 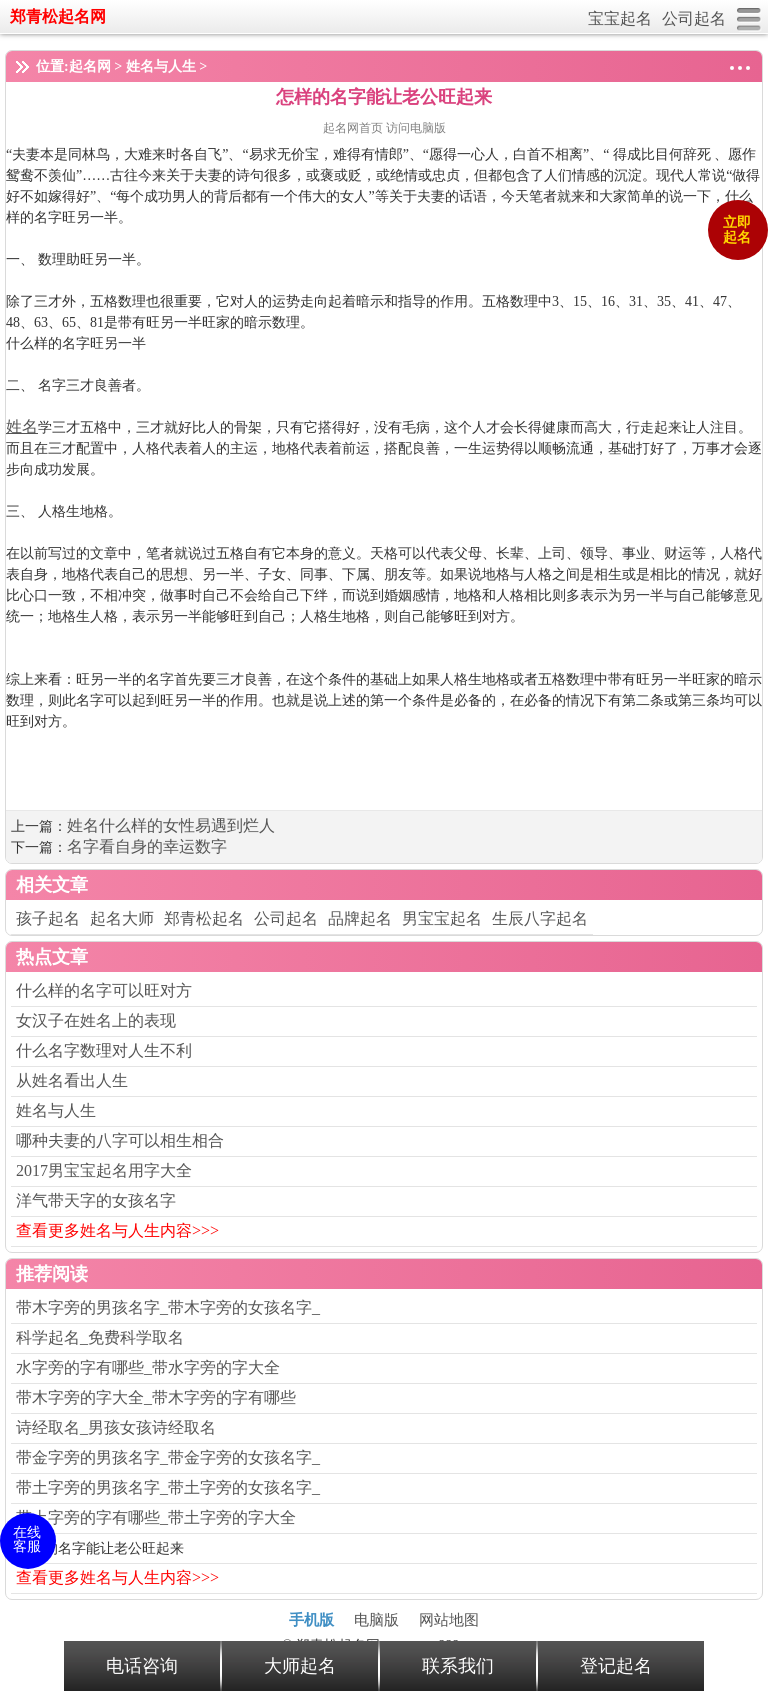 What do you see at coordinates (48, 918) in the screenshot?
I see `孩子起名` at bounding box center [48, 918].